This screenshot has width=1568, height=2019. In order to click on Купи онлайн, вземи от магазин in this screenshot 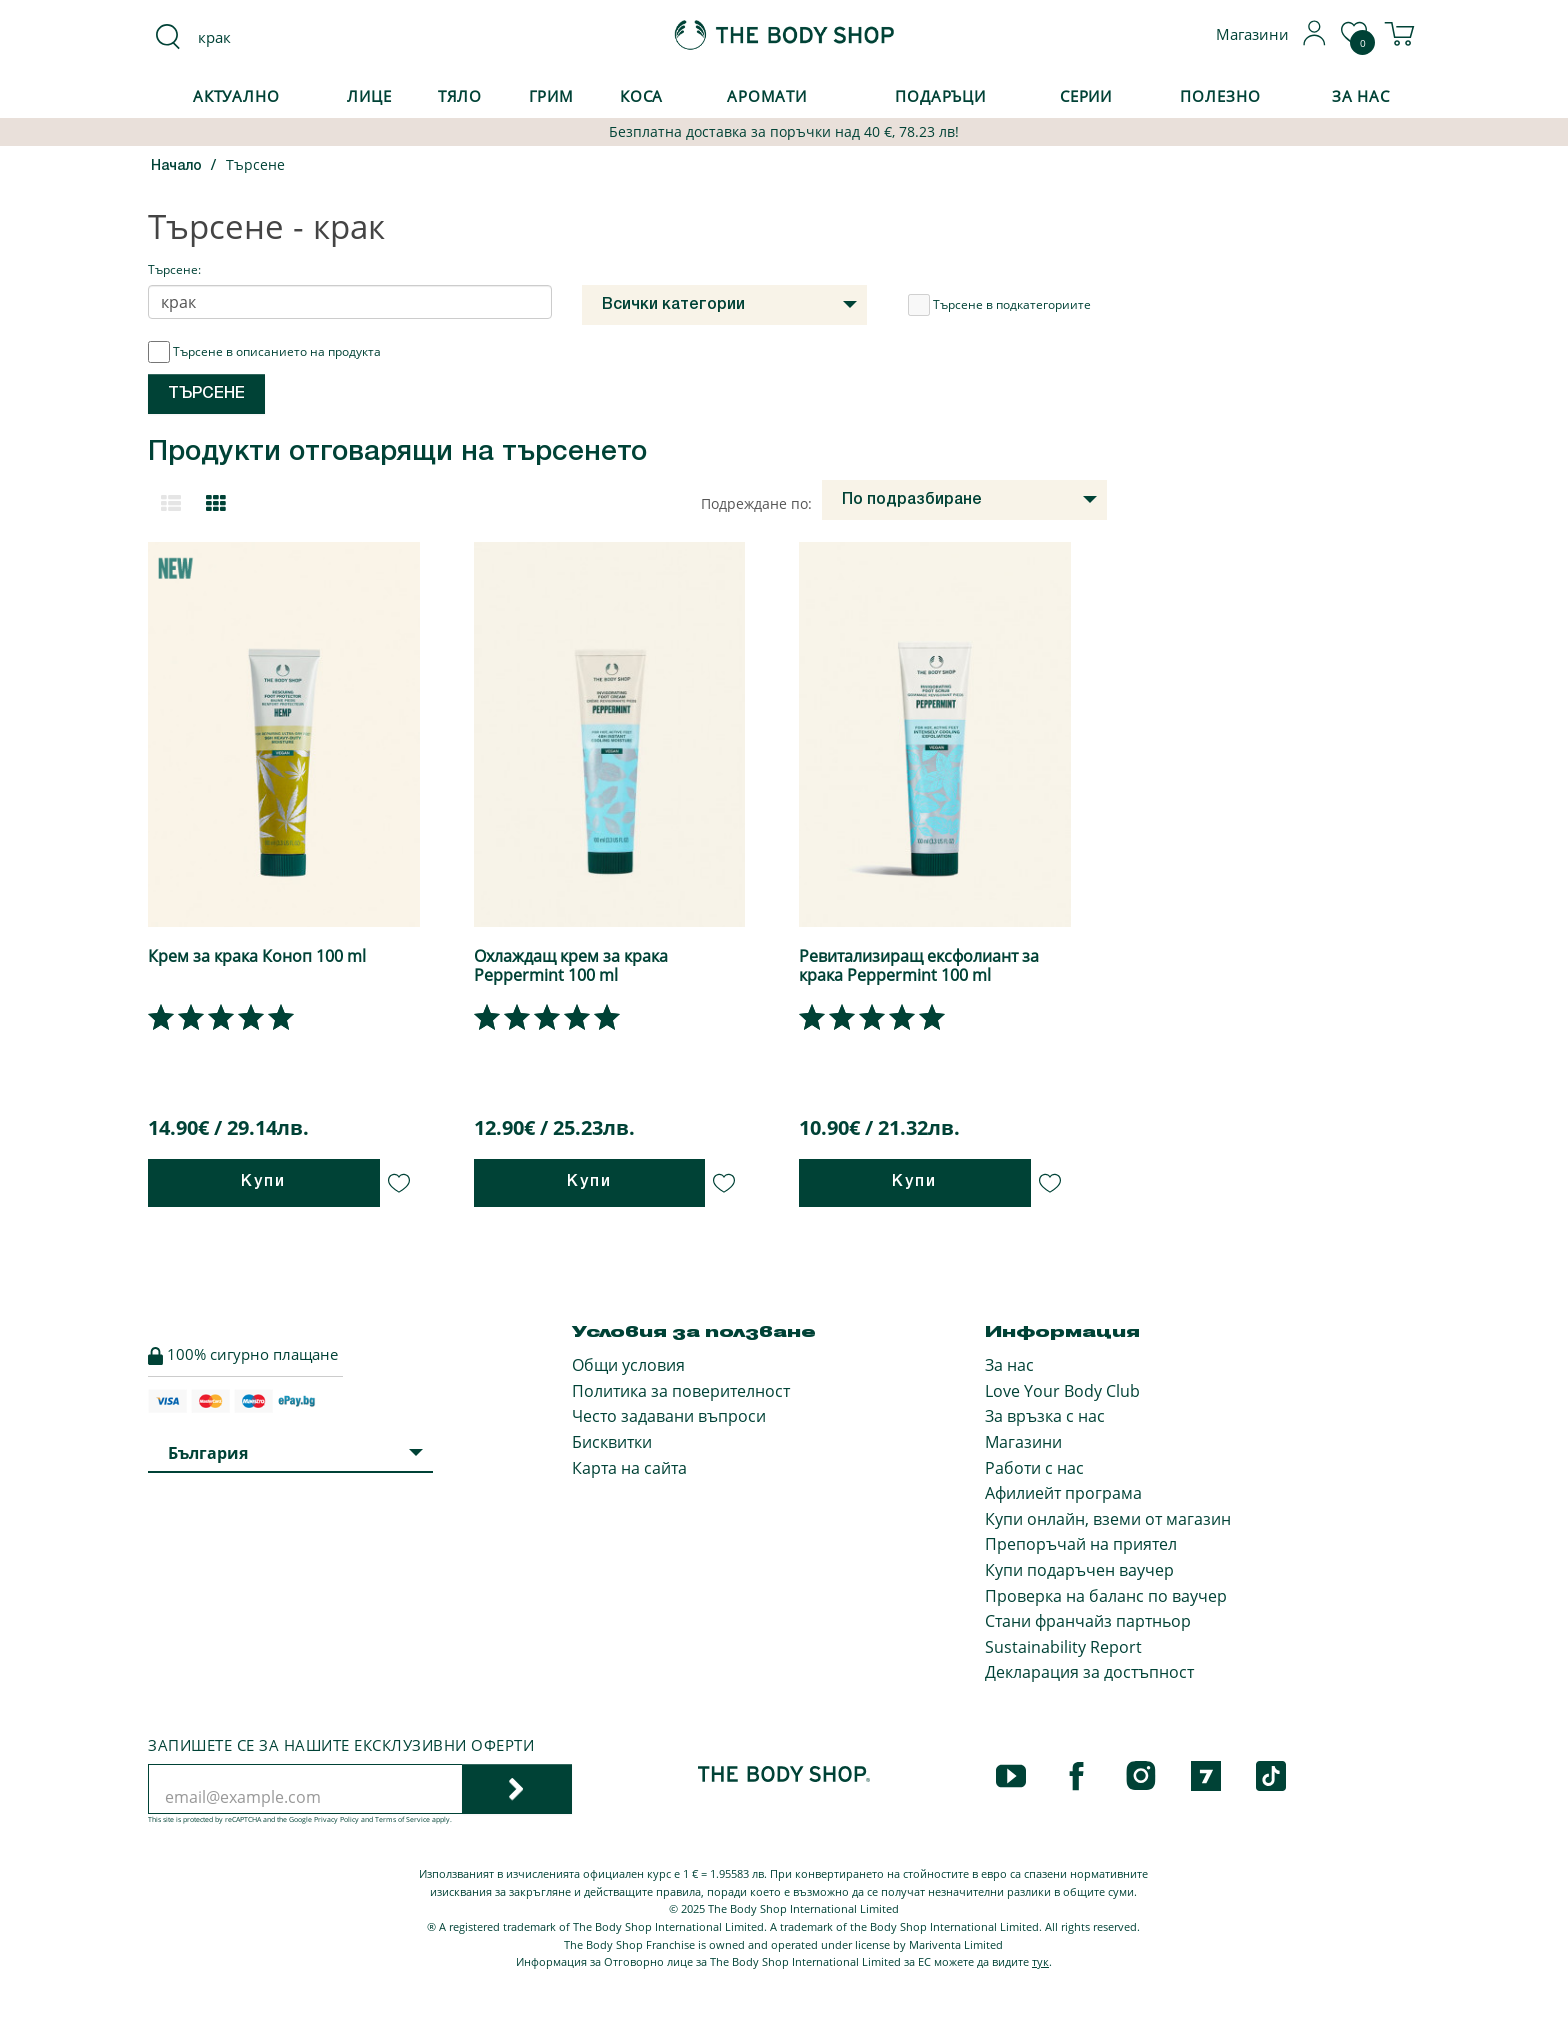, I will do `click(1108, 1519)`.